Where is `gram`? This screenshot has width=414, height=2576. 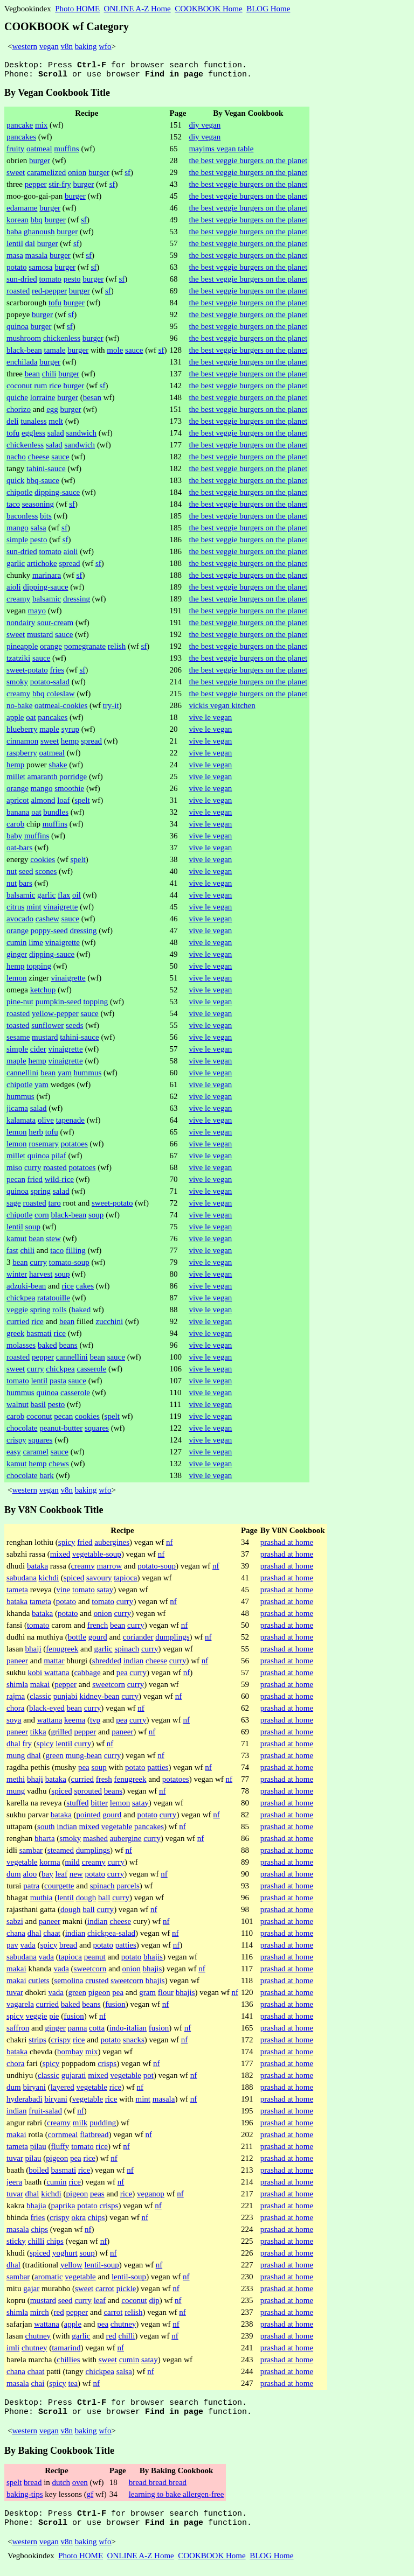
gram is located at coordinates (147, 1995).